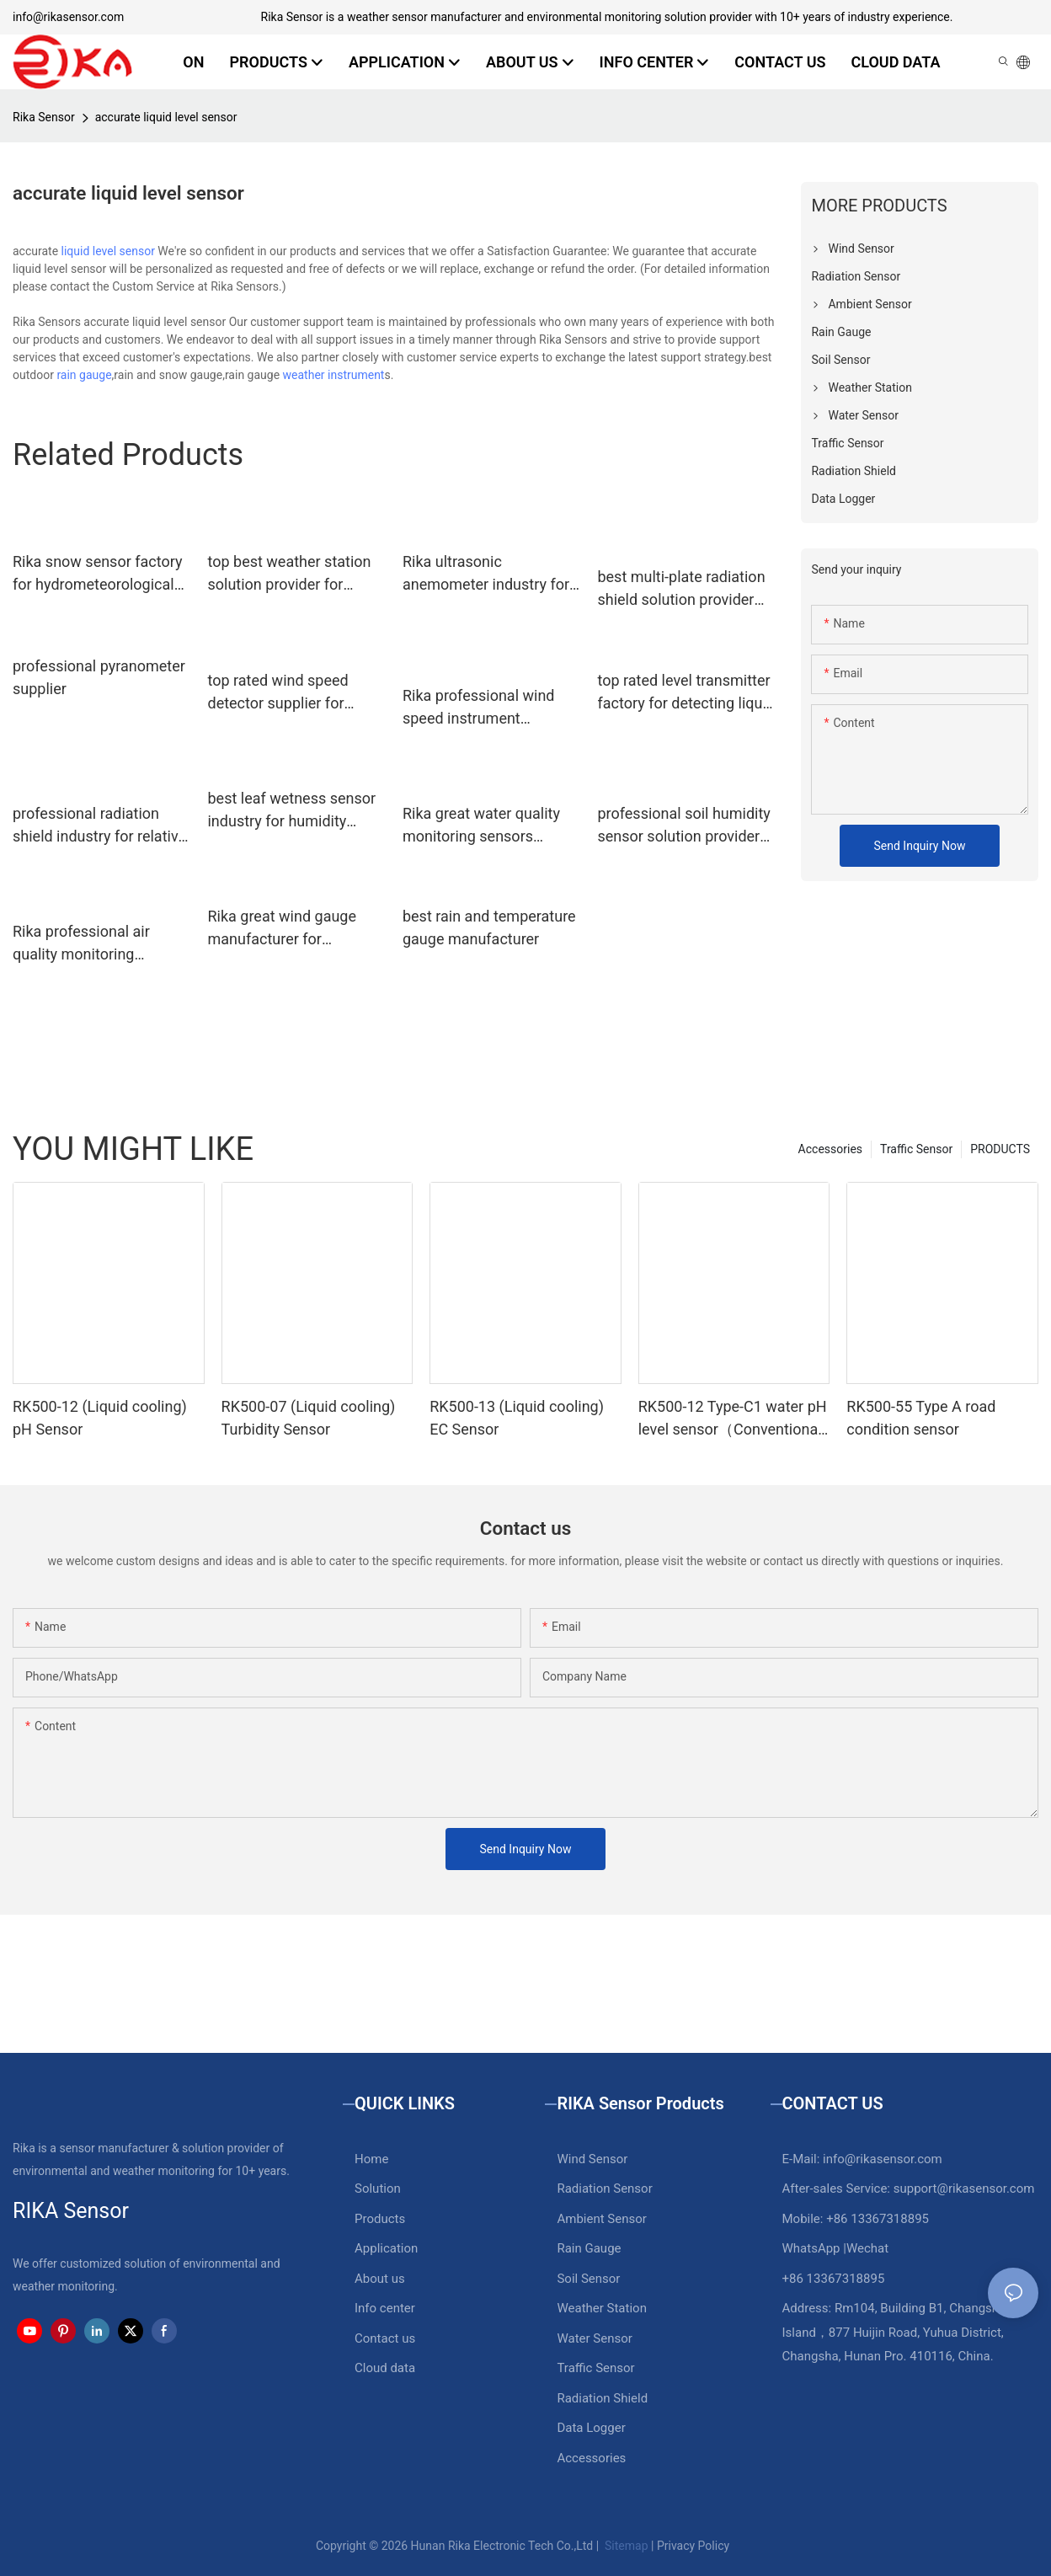 This screenshot has width=1051, height=2576. Describe the element at coordinates (589, 2248) in the screenshot. I see `Rain Gauge` at that location.